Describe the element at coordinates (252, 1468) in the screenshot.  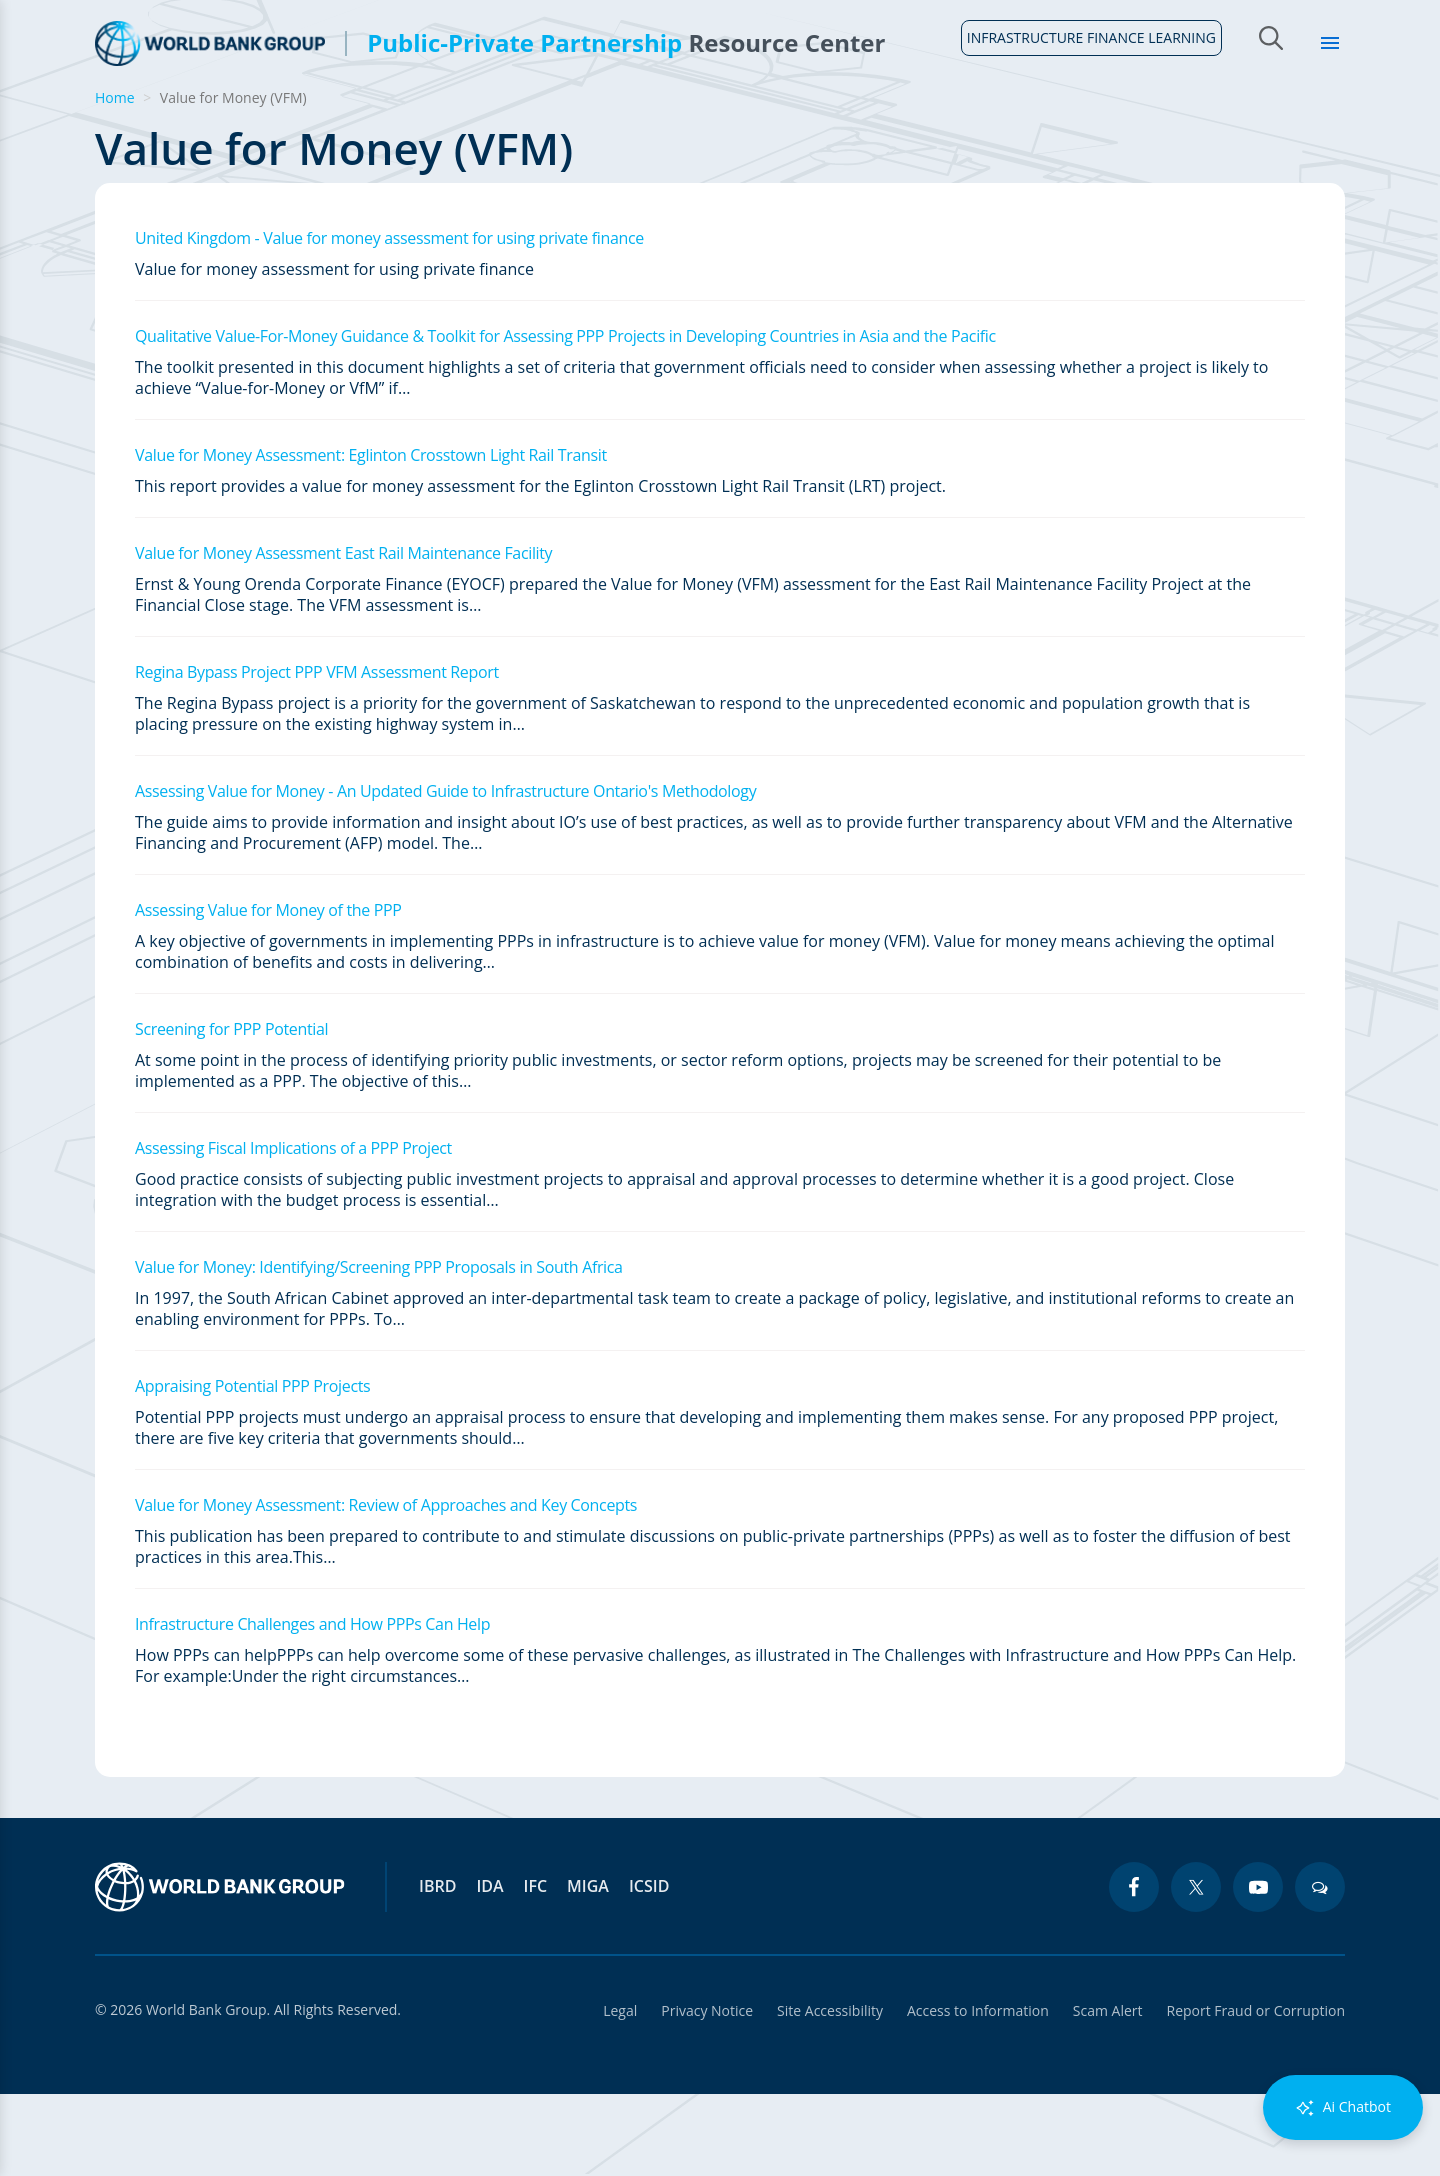
I see `Appraising Potential PPP Projects` at that location.